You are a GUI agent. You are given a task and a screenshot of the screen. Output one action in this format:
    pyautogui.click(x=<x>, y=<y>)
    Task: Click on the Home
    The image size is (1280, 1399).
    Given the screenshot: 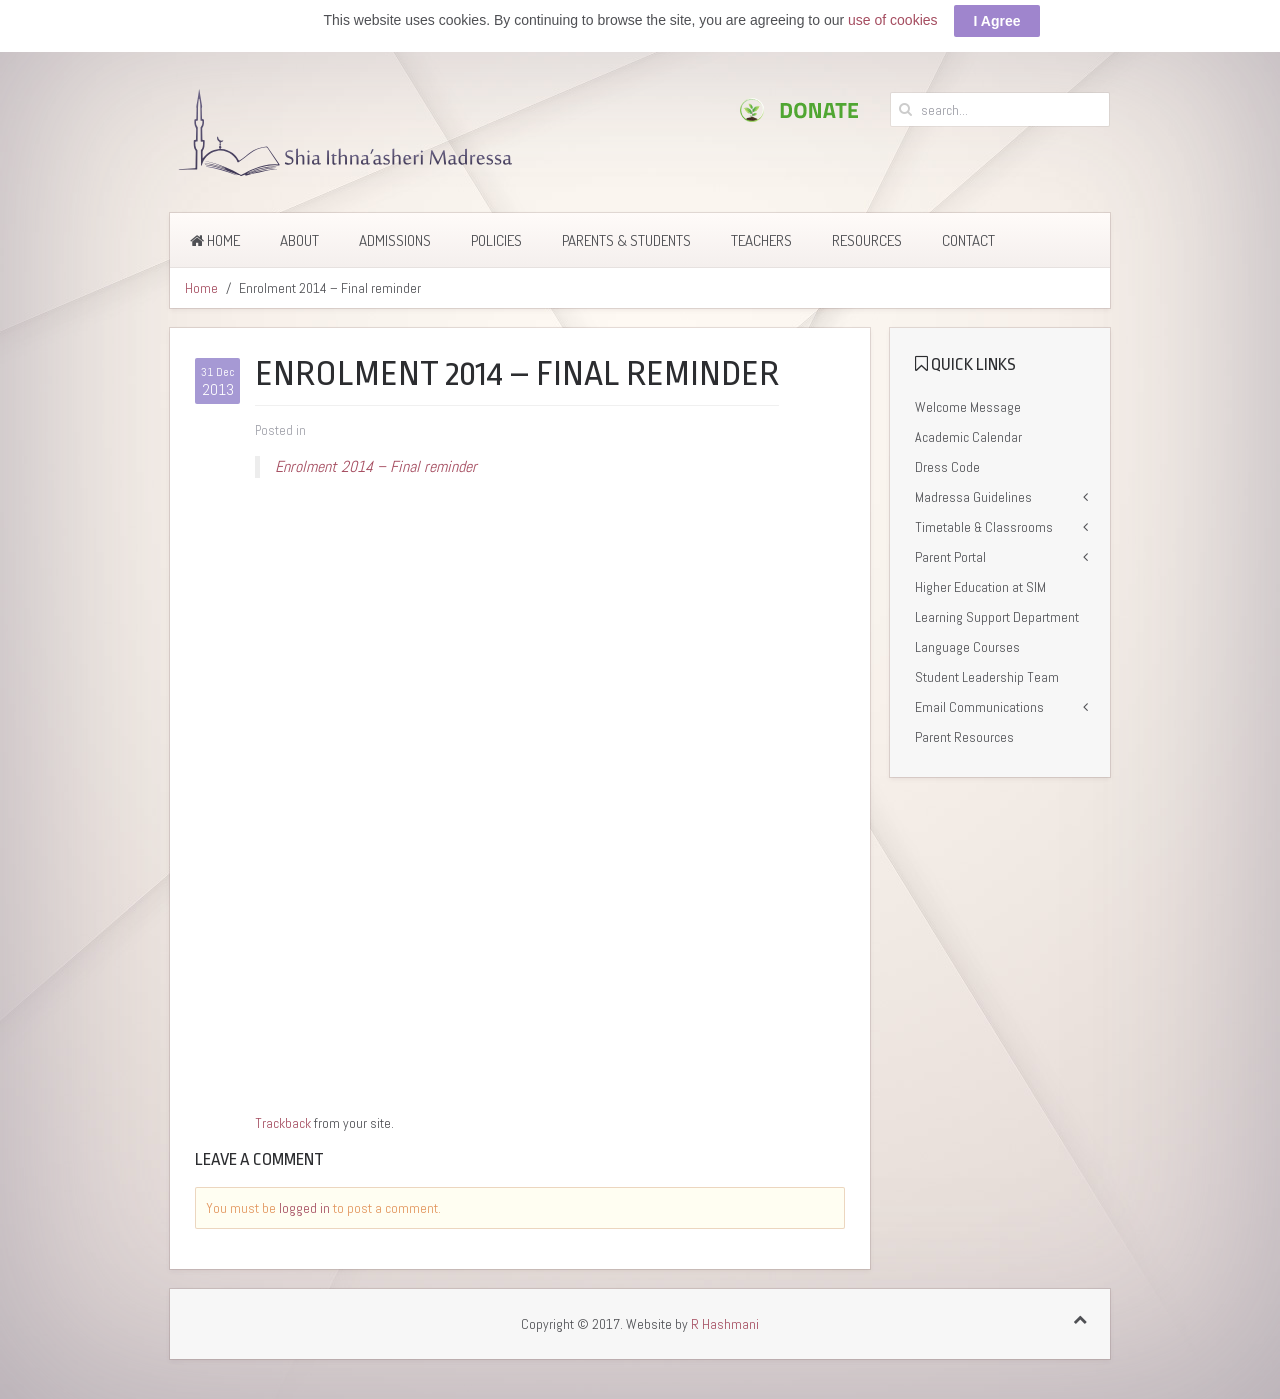 What is the action you would take?
    pyautogui.click(x=215, y=240)
    